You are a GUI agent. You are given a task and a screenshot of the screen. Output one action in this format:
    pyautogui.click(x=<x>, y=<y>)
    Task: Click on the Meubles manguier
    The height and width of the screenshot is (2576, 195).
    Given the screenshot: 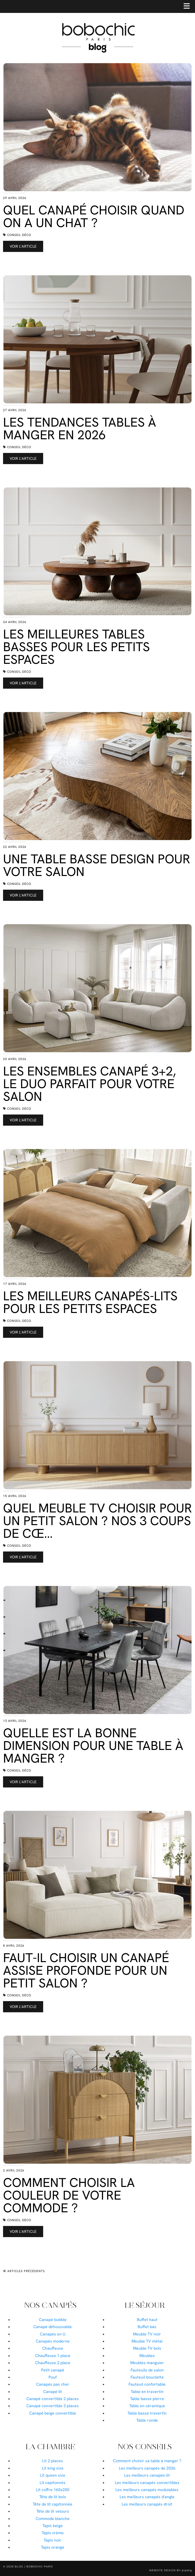 What is the action you would take?
    pyautogui.click(x=147, y=2362)
    